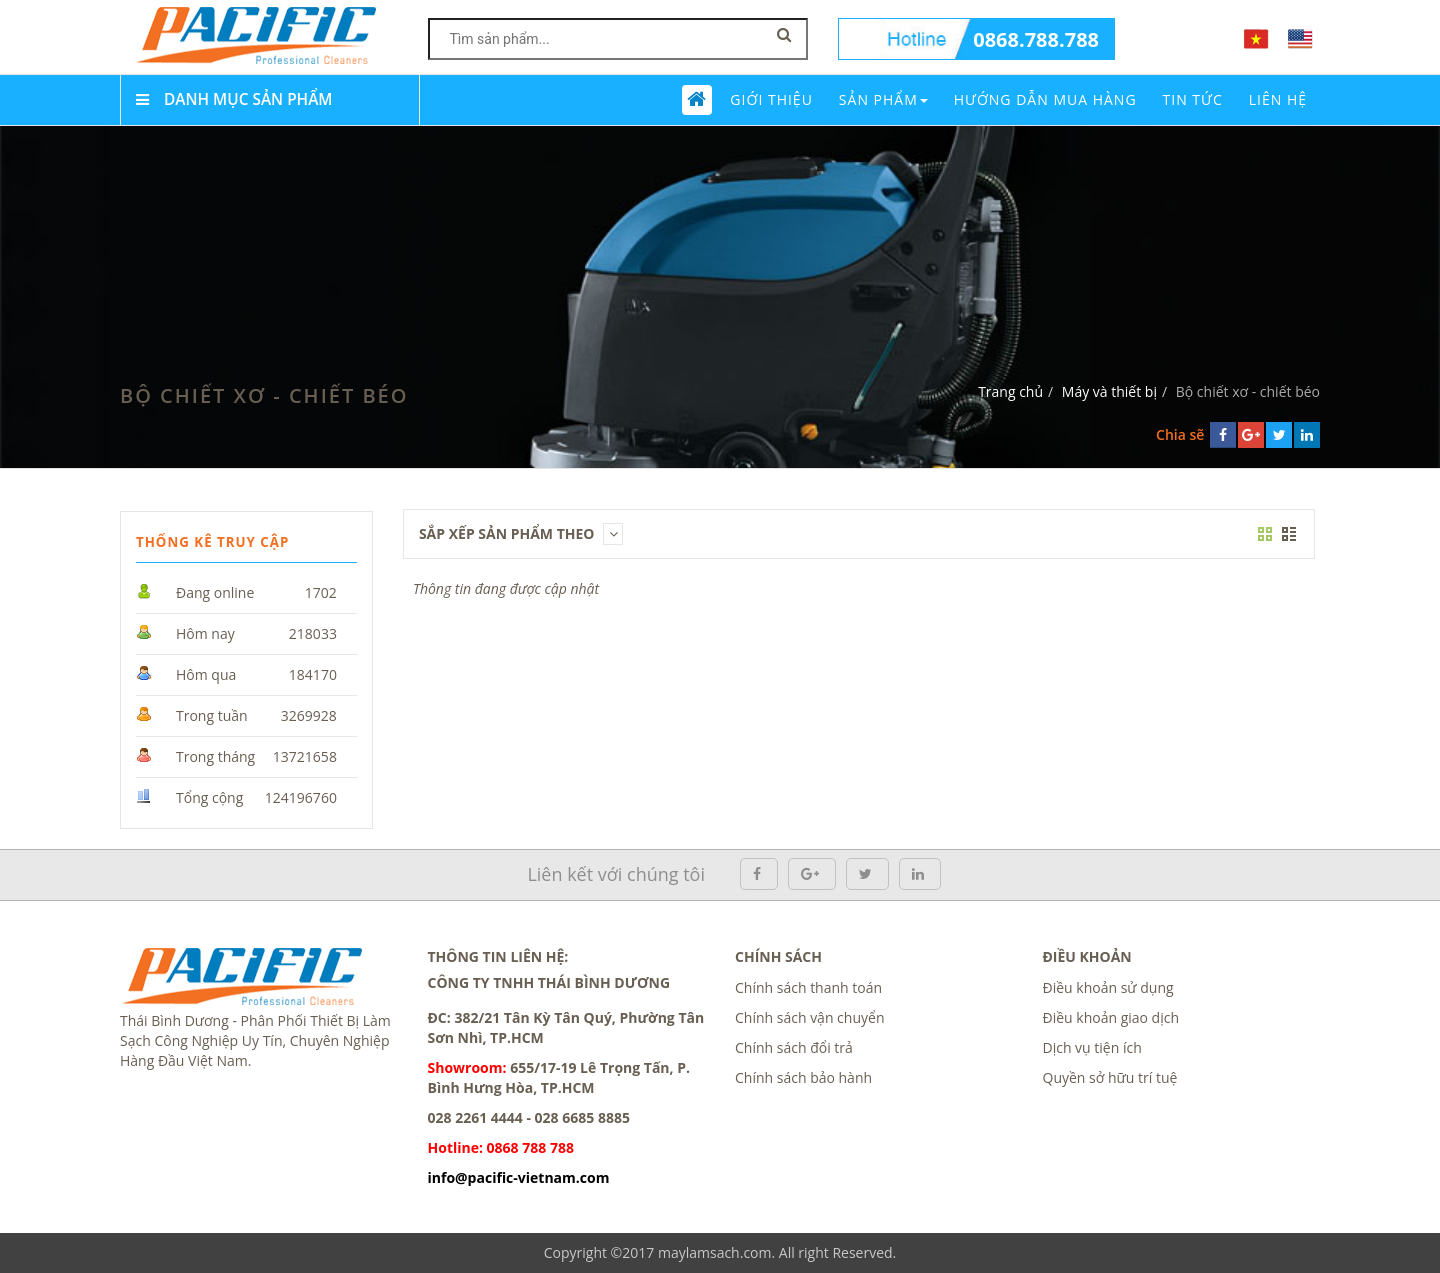 This screenshot has width=1440, height=1273. I want to click on Điều khoản giao dịch, so click(1111, 1017).